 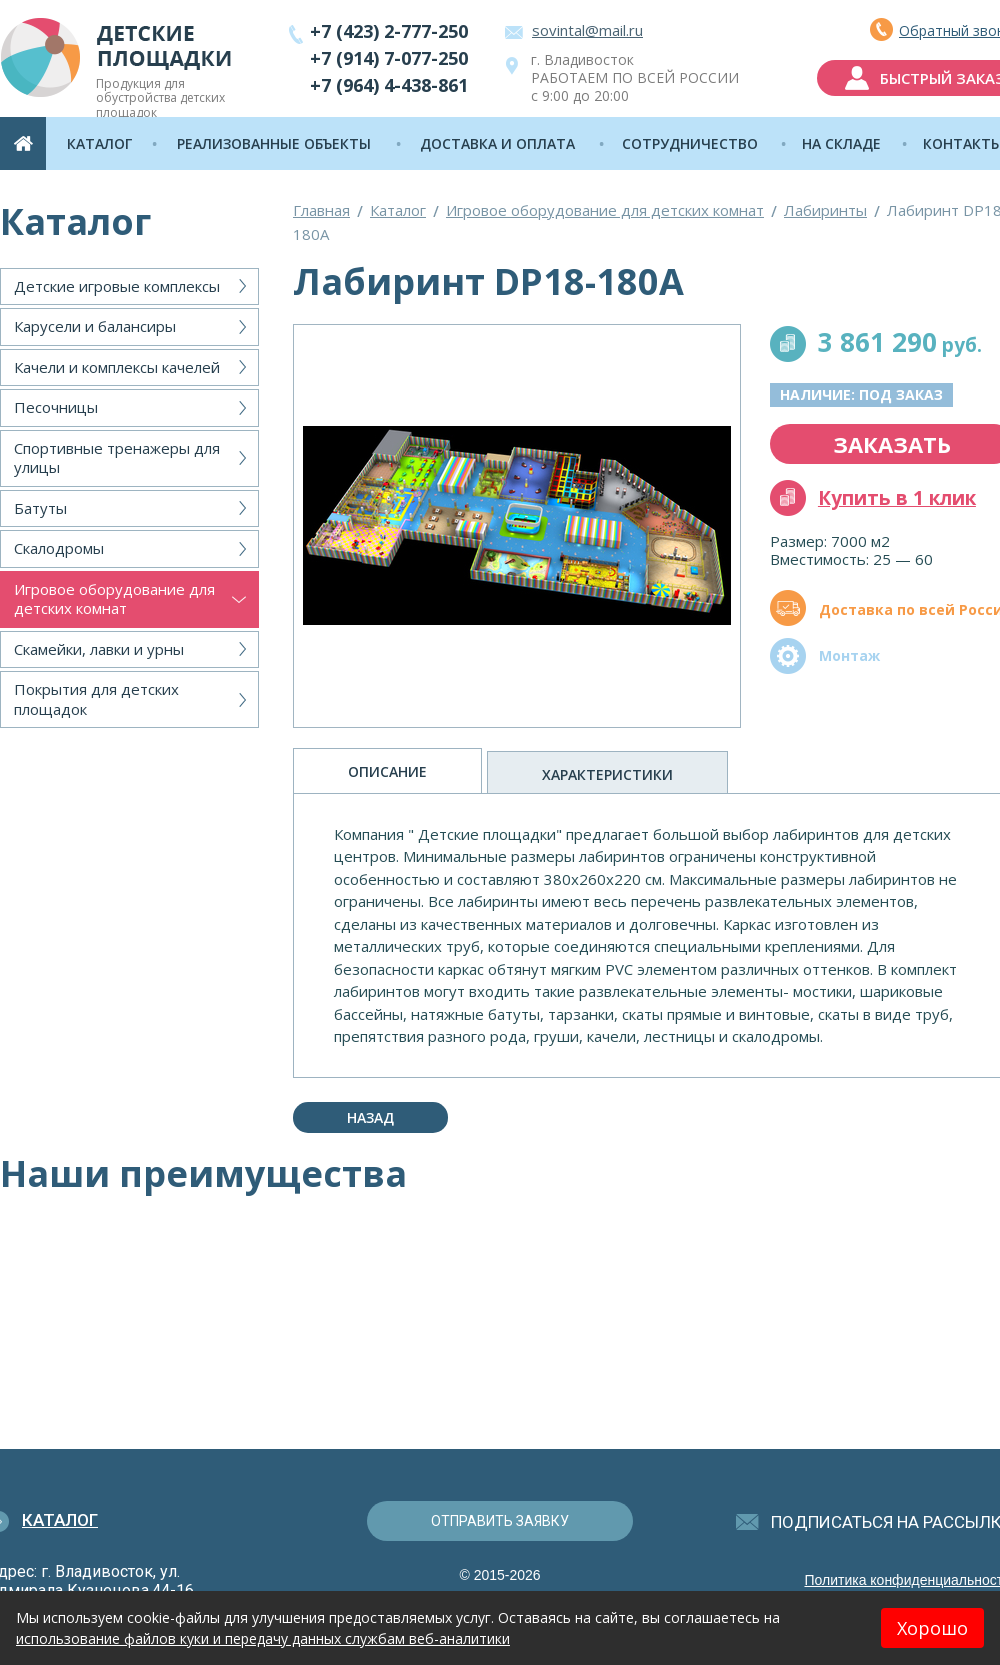 What do you see at coordinates (389, 85) in the screenshot?
I see `+7 (964) 4-438-861` at bounding box center [389, 85].